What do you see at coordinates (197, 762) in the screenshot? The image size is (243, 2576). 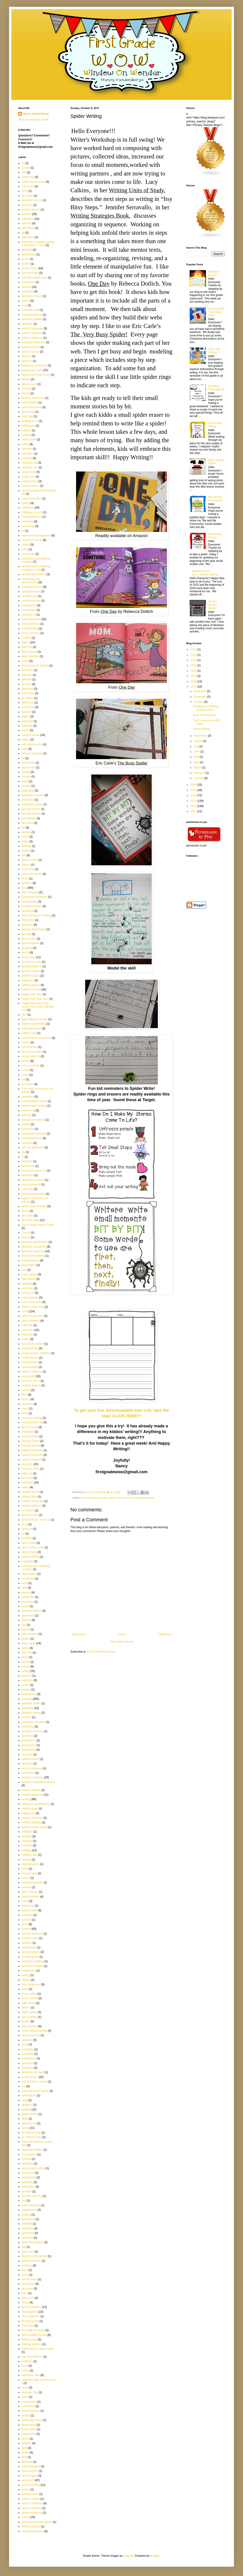 I see `April` at bounding box center [197, 762].